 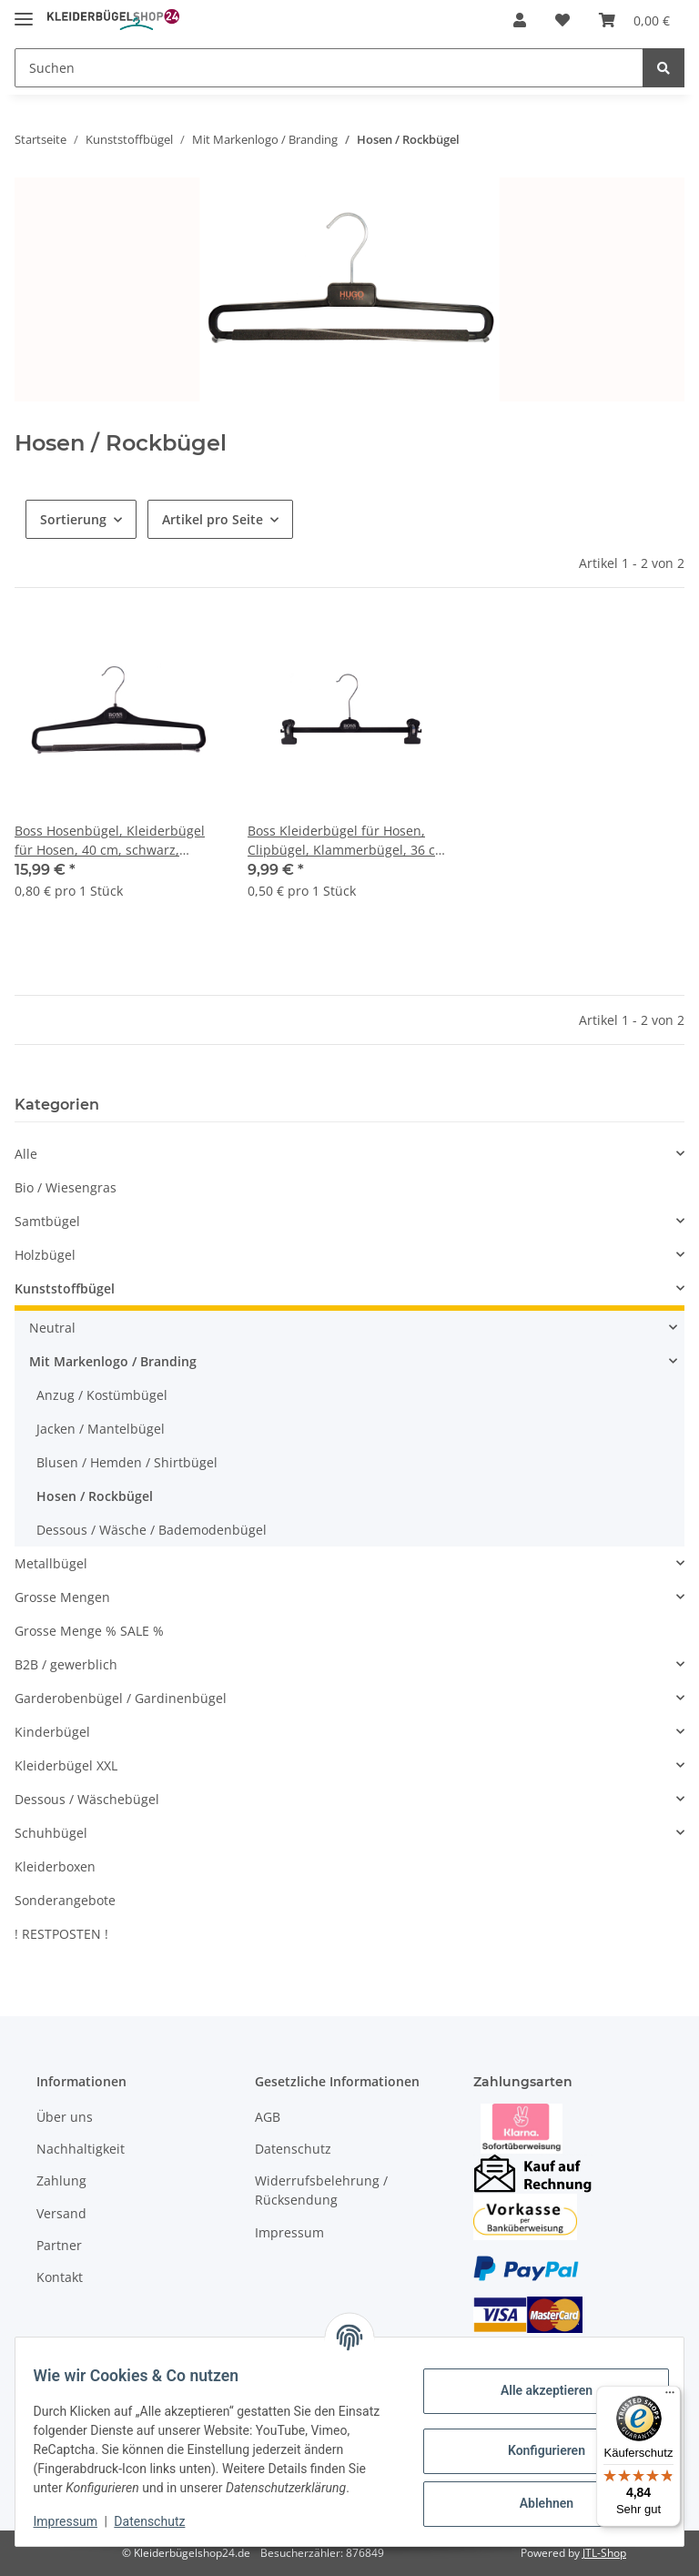 What do you see at coordinates (267, 2116) in the screenshot?
I see `AGB` at bounding box center [267, 2116].